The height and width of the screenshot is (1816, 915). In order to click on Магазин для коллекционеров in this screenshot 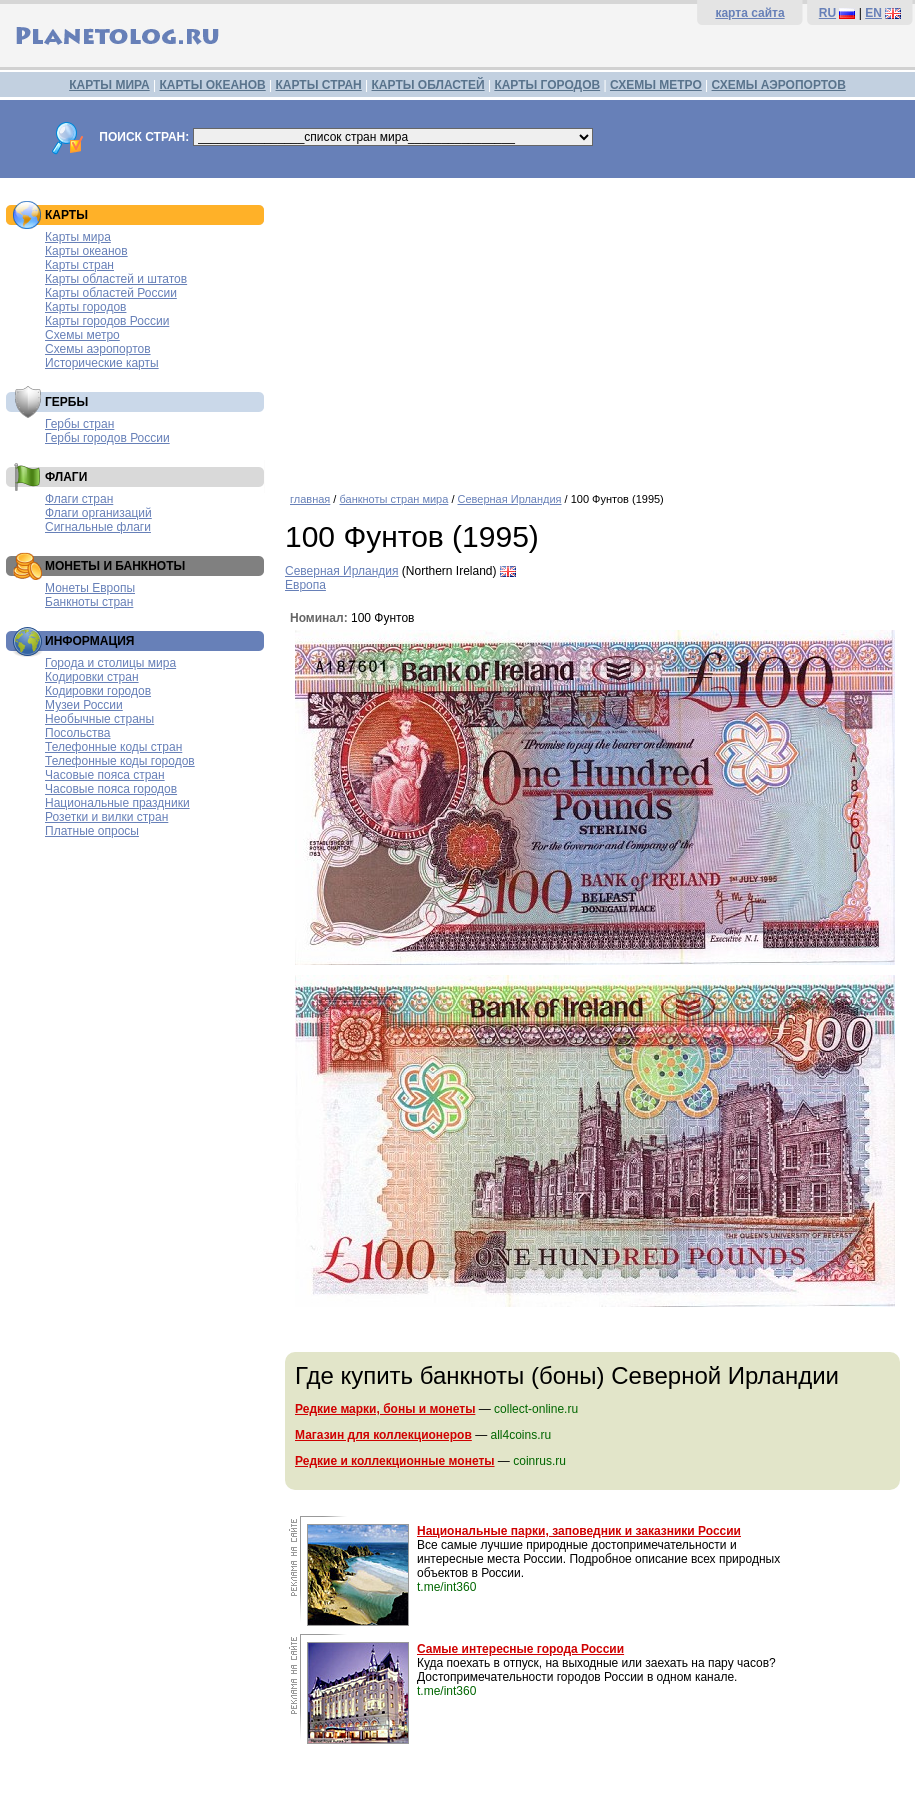, I will do `click(383, 1435)`.